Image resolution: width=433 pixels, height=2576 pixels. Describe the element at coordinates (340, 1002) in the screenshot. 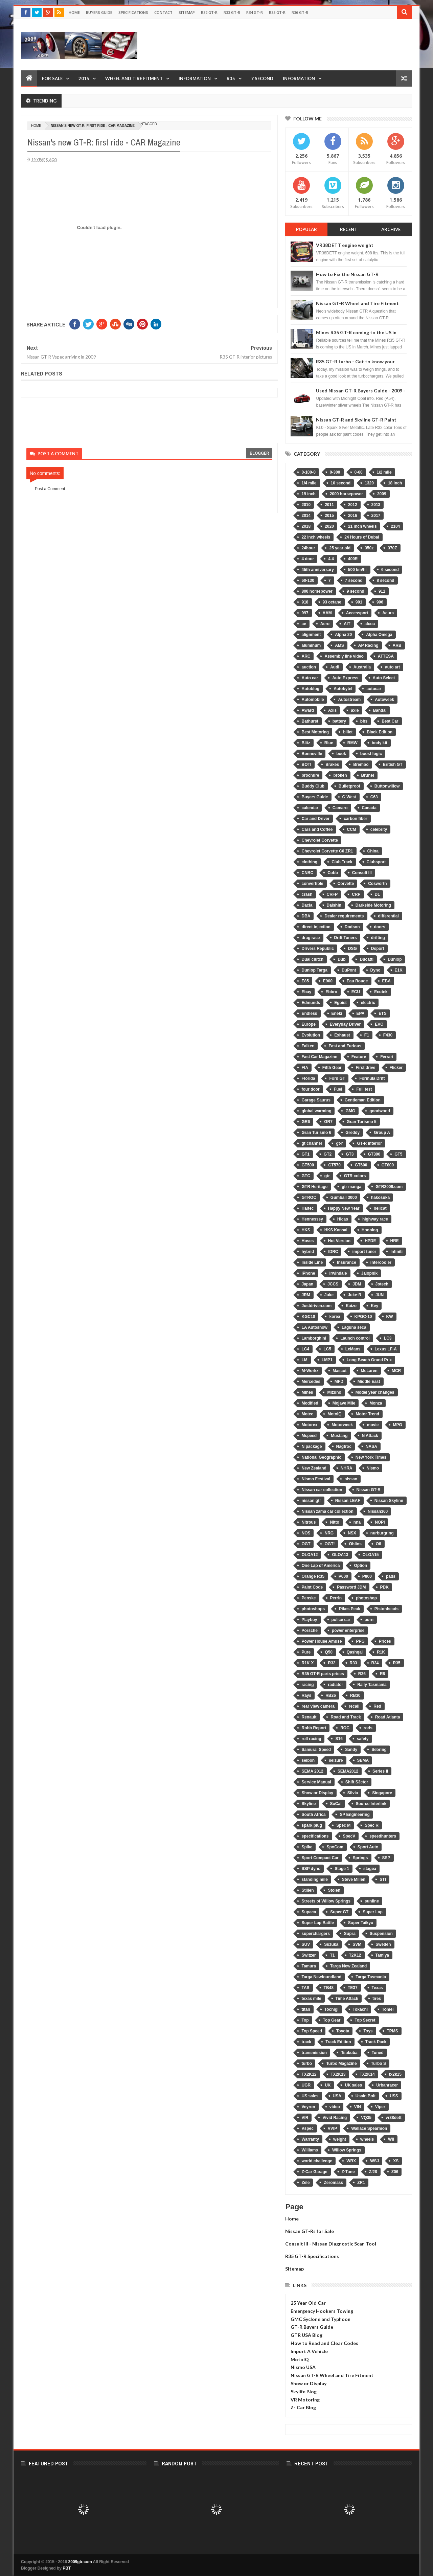

I see `Egoist` at that location.